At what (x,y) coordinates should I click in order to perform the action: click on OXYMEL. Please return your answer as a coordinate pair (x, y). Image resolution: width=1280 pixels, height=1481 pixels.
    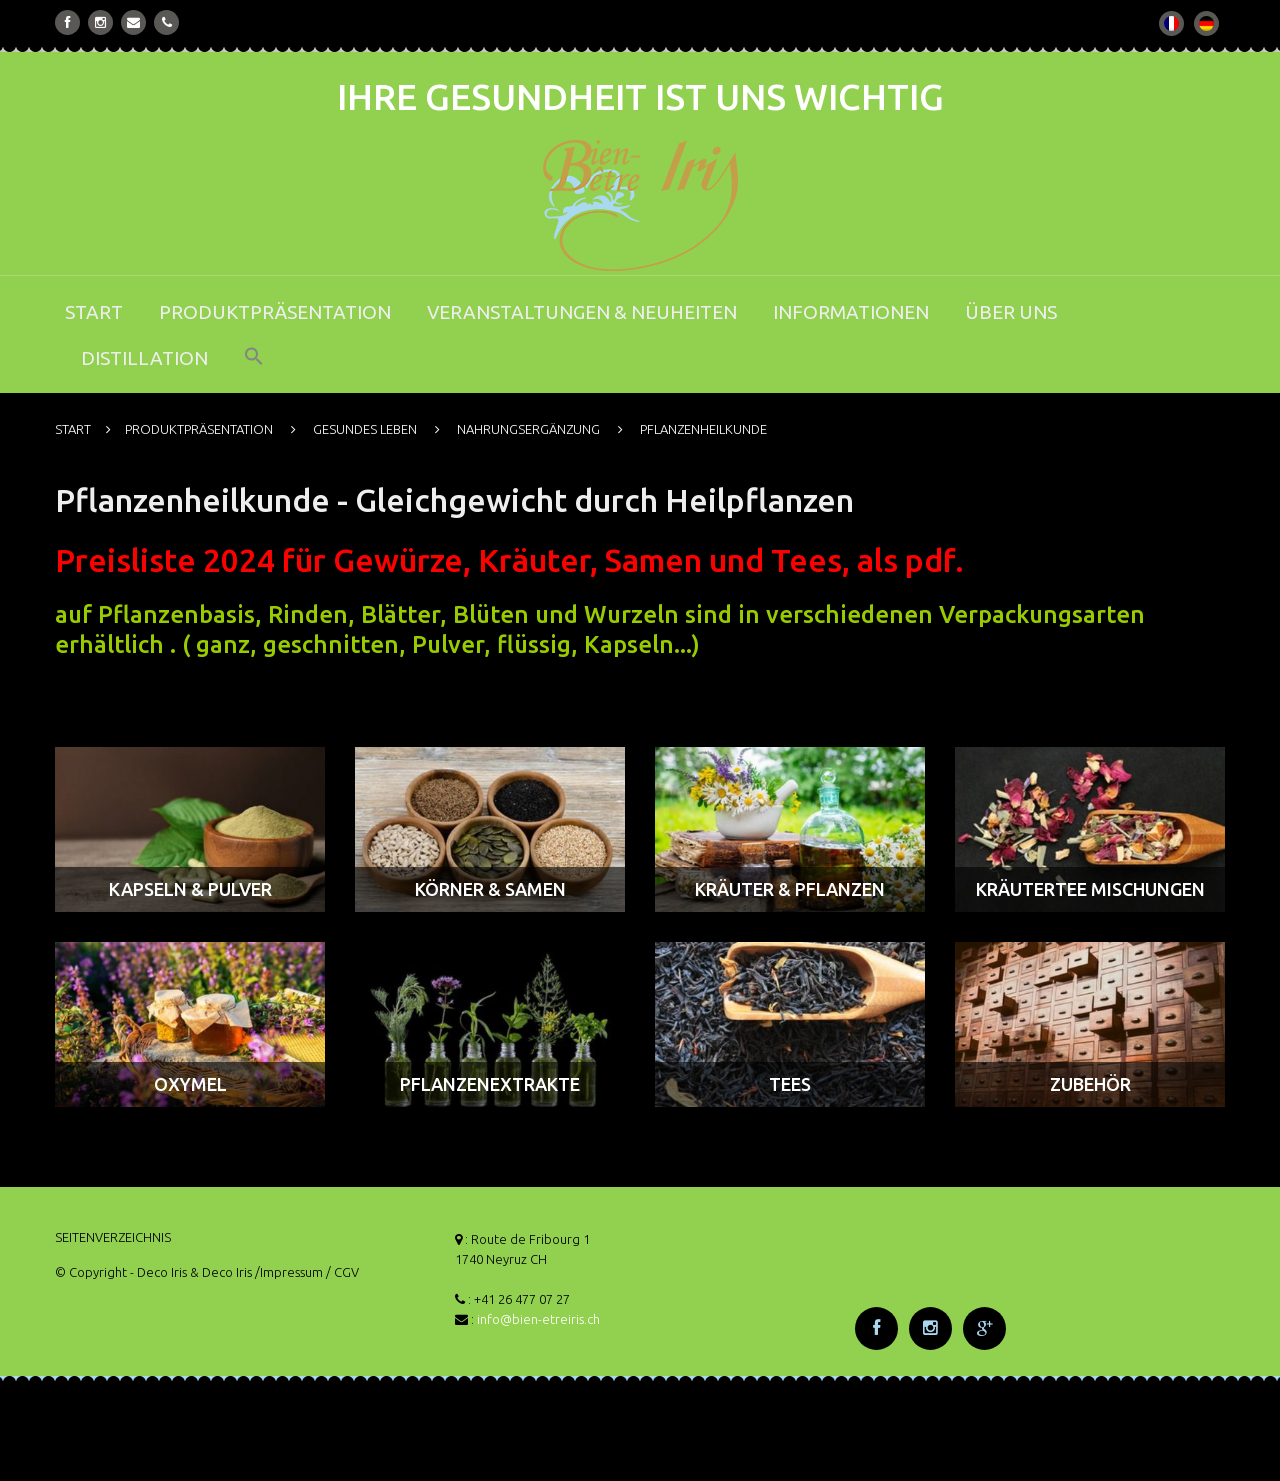
    Looking at the image, I should click on (190, 1084).